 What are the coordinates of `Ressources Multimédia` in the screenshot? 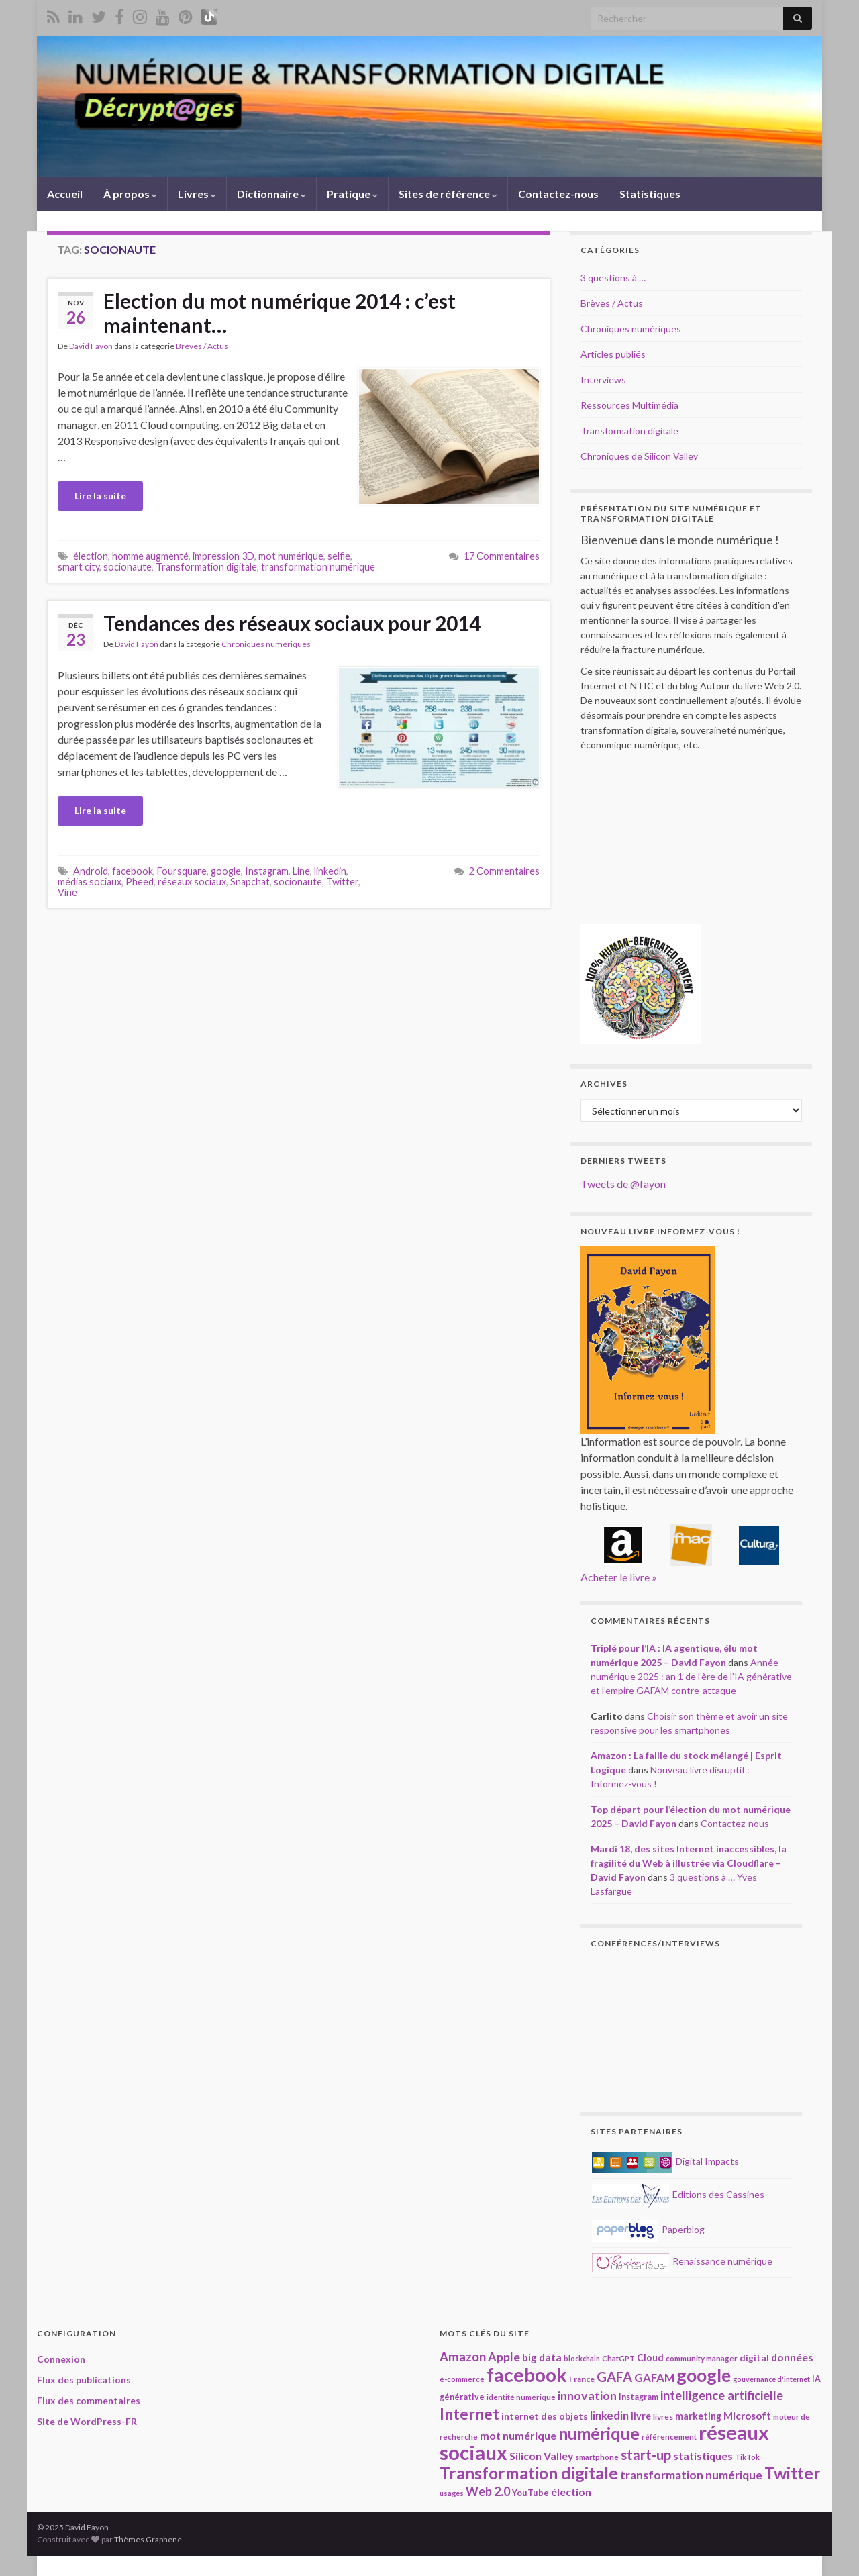 It's located at (629, 405).